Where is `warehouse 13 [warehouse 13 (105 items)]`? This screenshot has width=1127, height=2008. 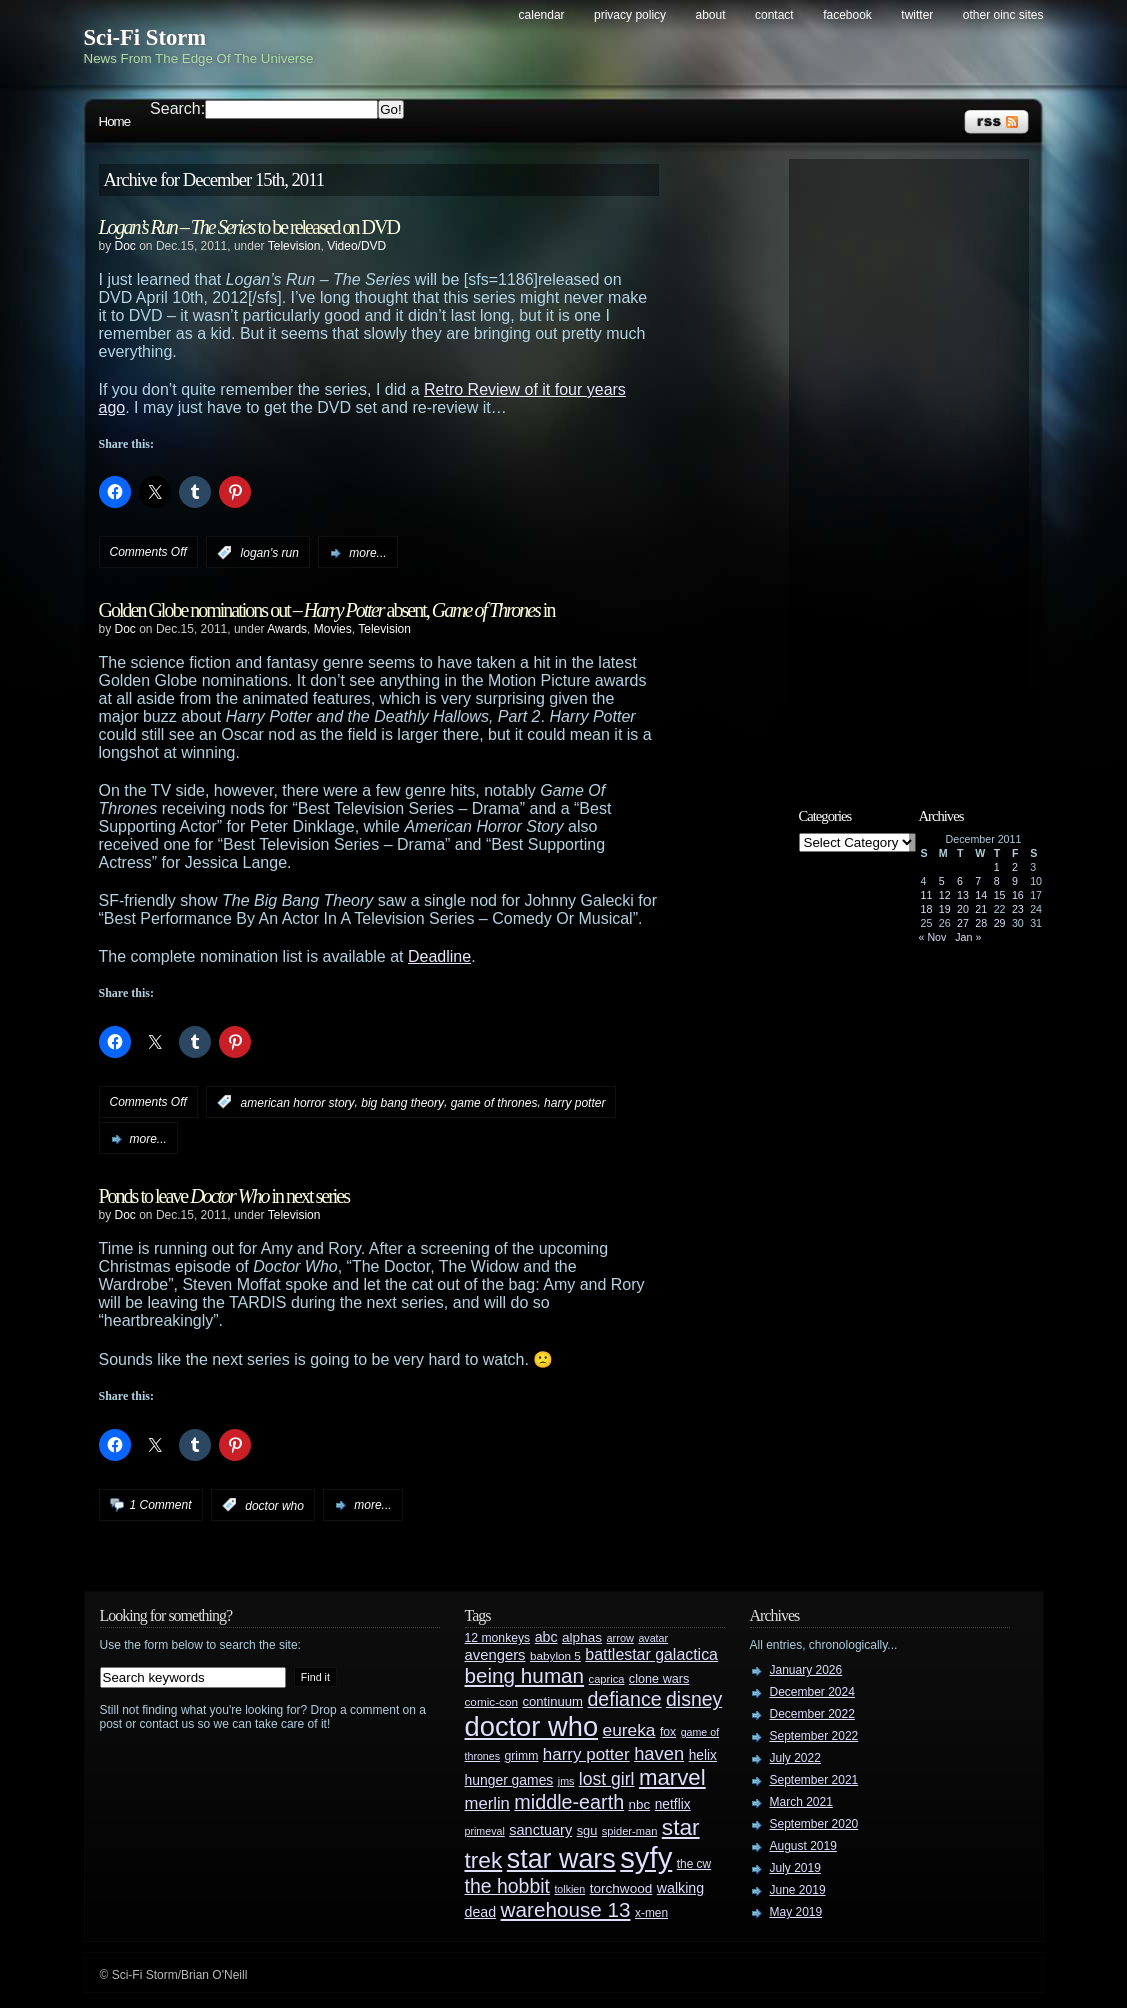
warehouse 13 [warehouse 13 (105 items)] is located at coordinates (566, 1909).